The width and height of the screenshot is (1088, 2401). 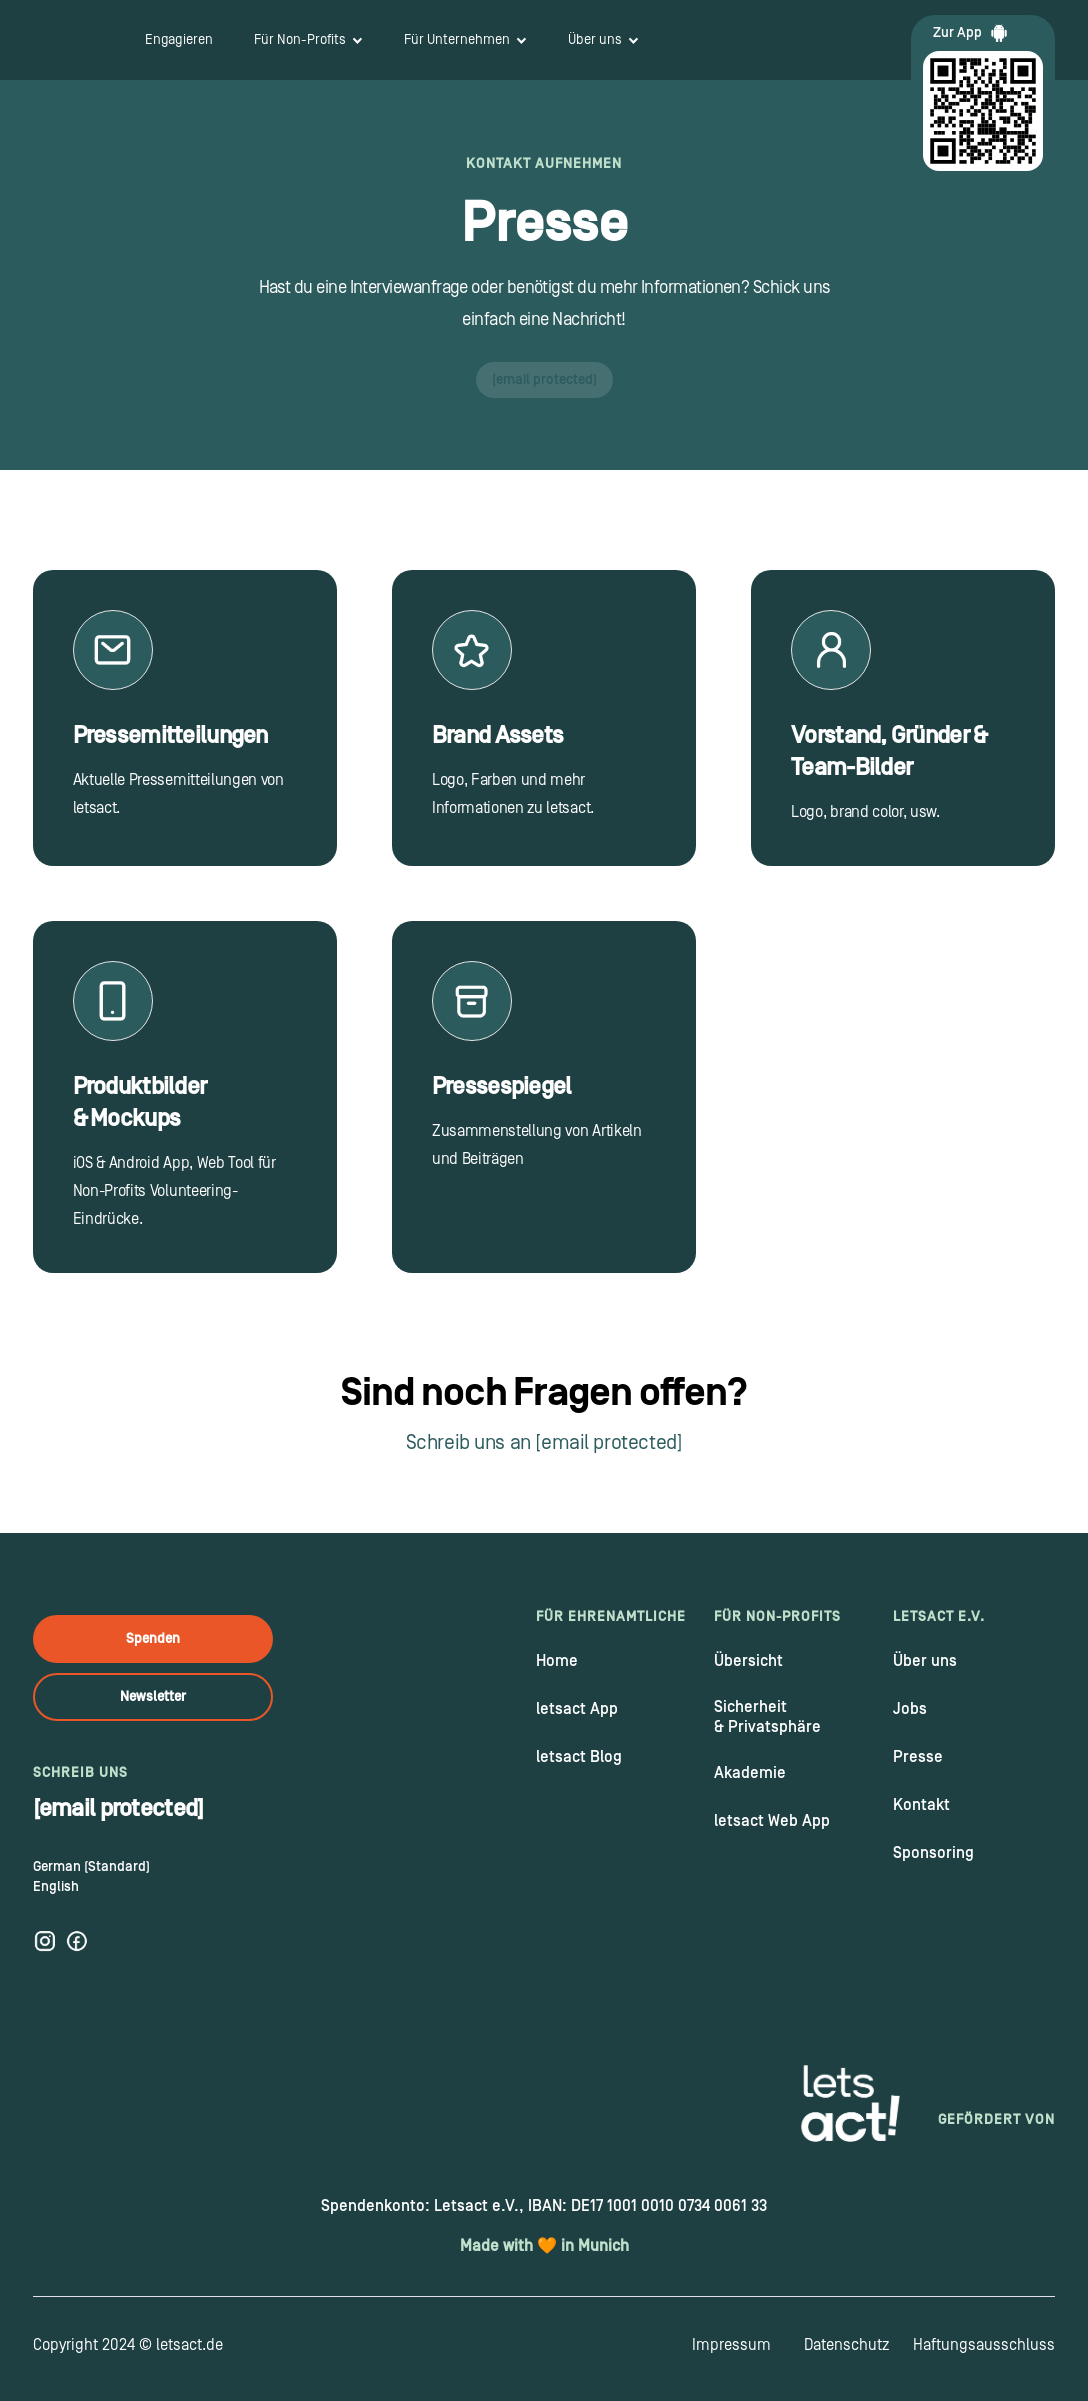 I want to click on [email protected], so click(x=544, y=380).